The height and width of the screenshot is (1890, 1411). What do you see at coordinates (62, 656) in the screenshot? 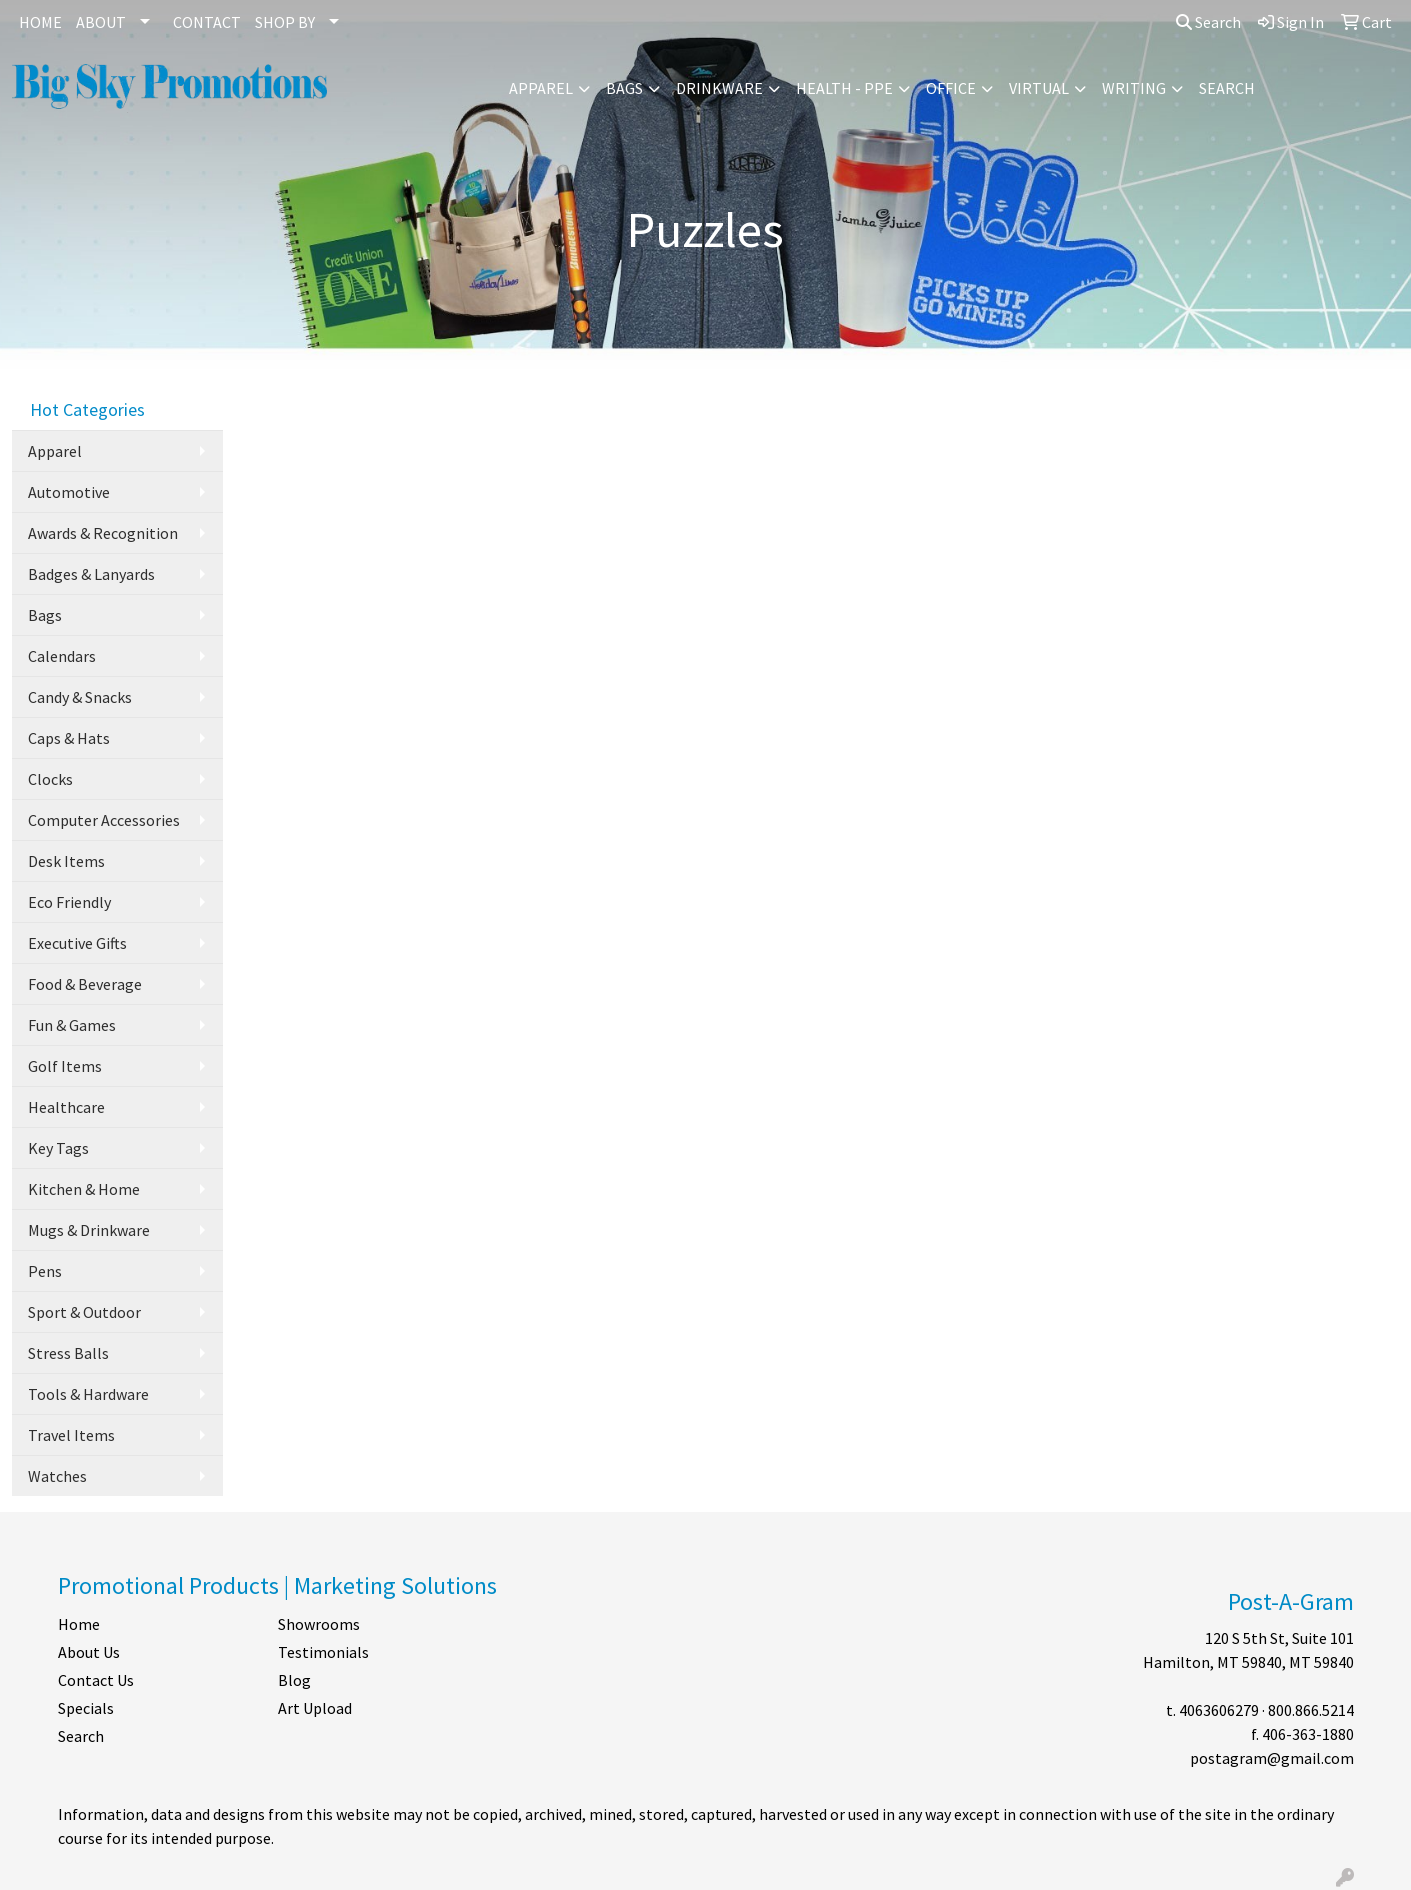
I see `Calendars` at bounding box center [62, 656].